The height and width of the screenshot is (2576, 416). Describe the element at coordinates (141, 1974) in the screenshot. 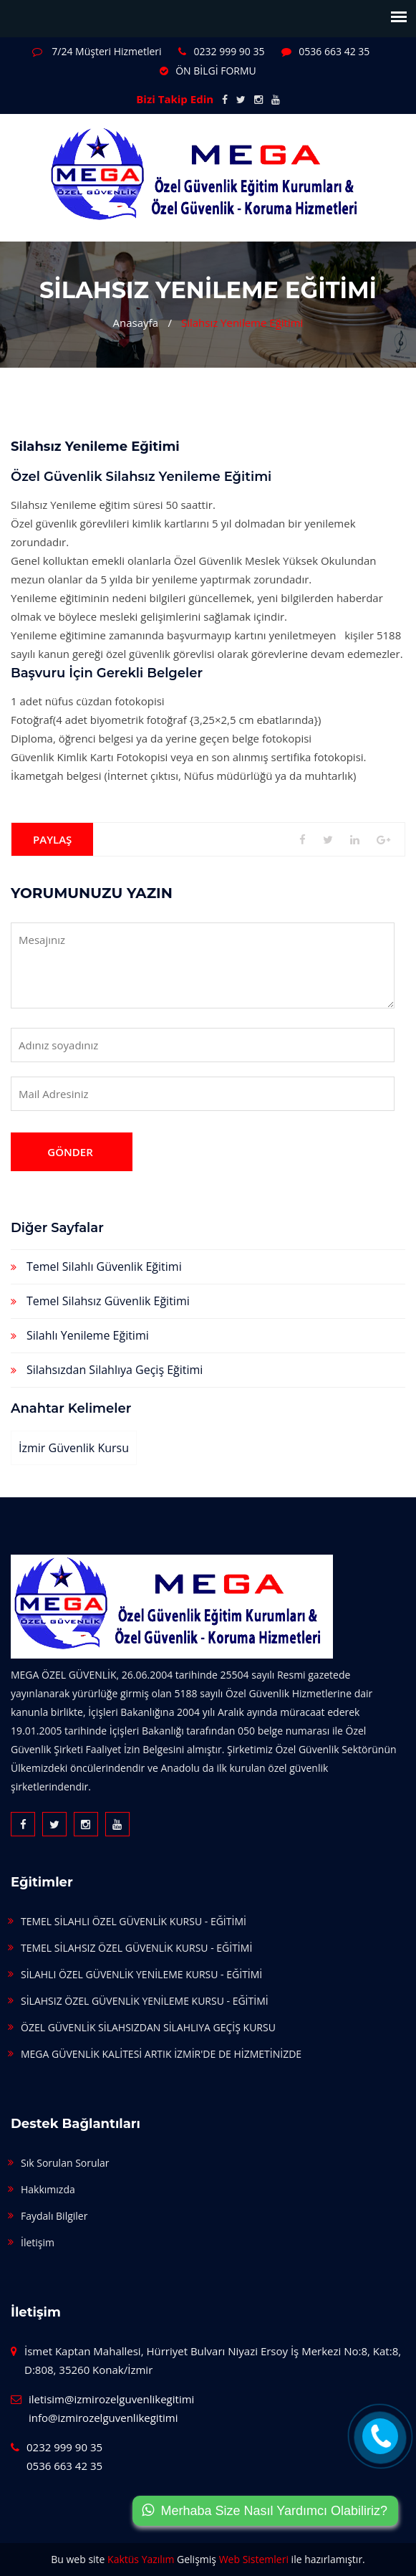

I see `SİLAHLI ÖZEL GÜVENLİK YENİLEME KURSU - EĞİTİMİ` at that location.